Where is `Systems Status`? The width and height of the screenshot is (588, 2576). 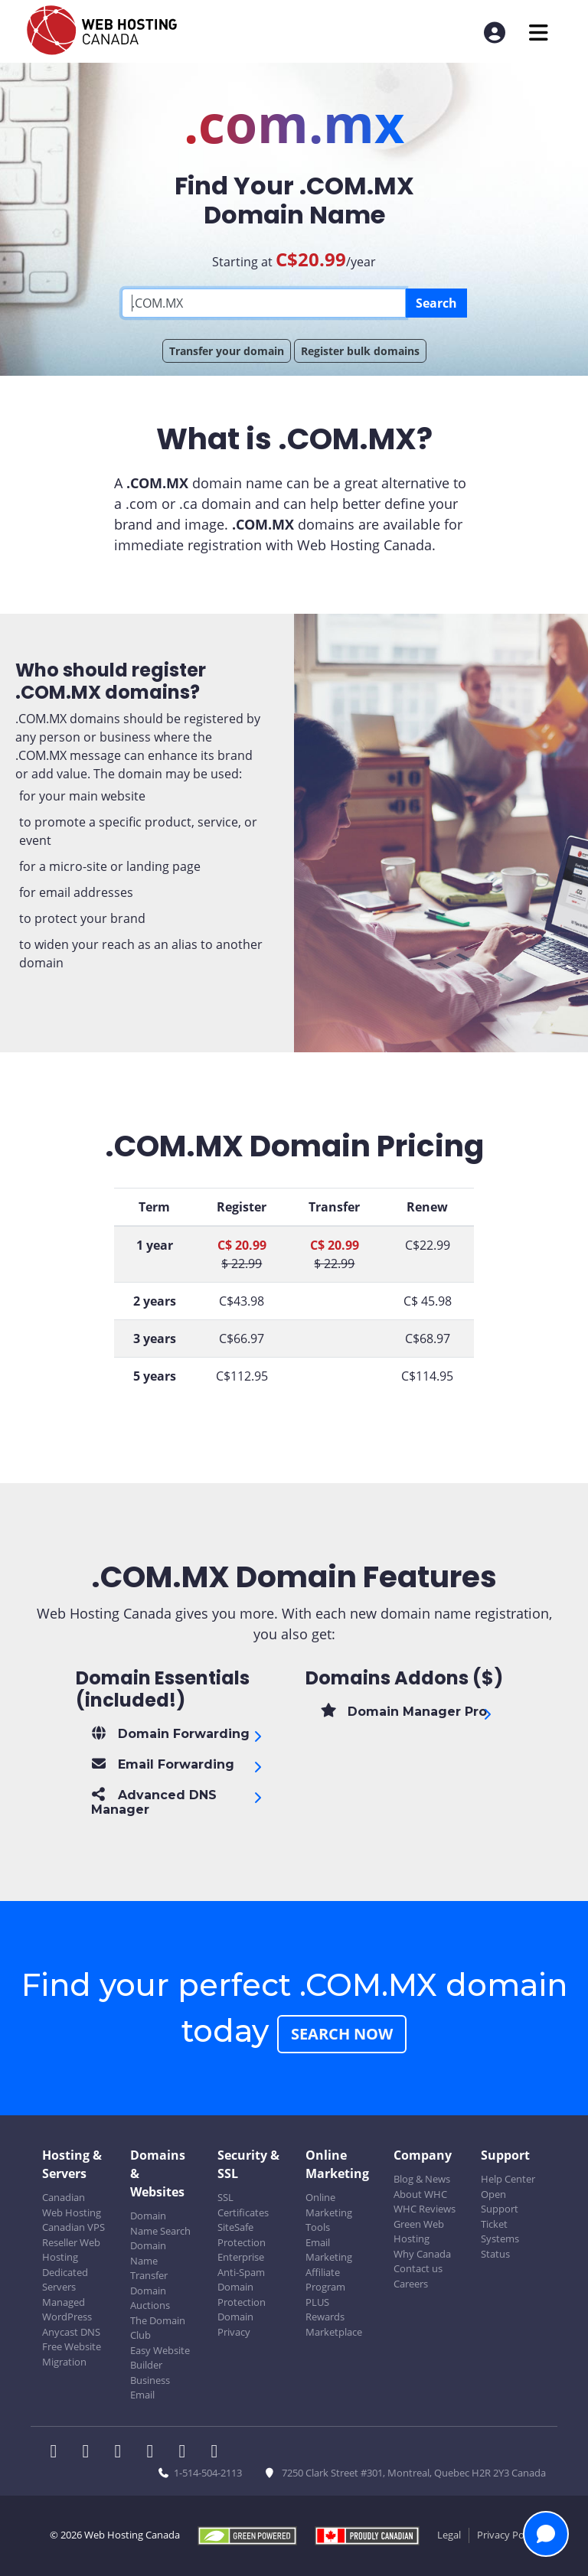
Systems Status is located at coordinates (500, 2246).